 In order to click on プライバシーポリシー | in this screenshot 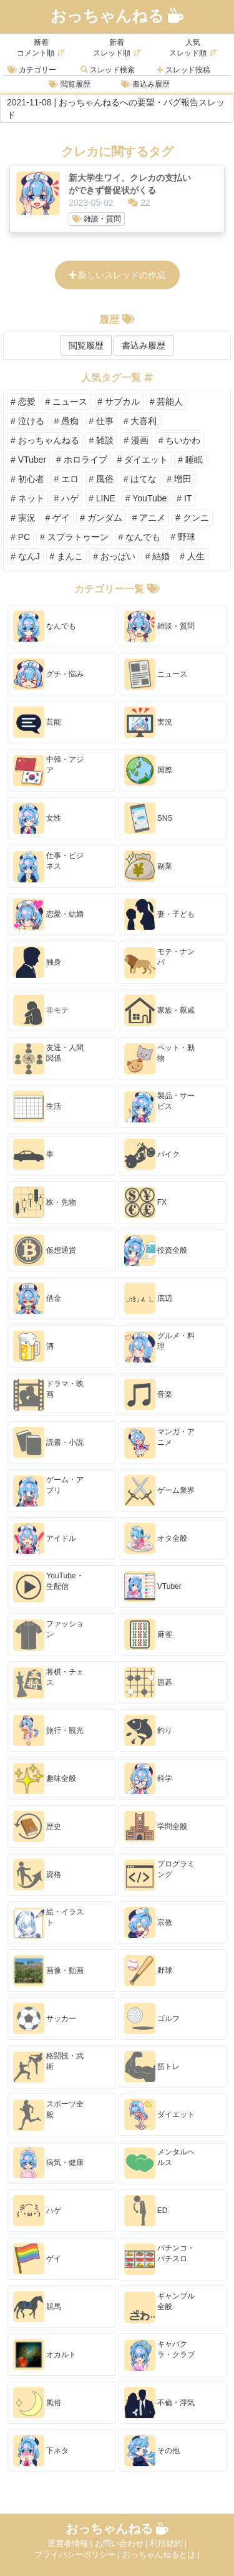, I will do `click(78, 2554)`.